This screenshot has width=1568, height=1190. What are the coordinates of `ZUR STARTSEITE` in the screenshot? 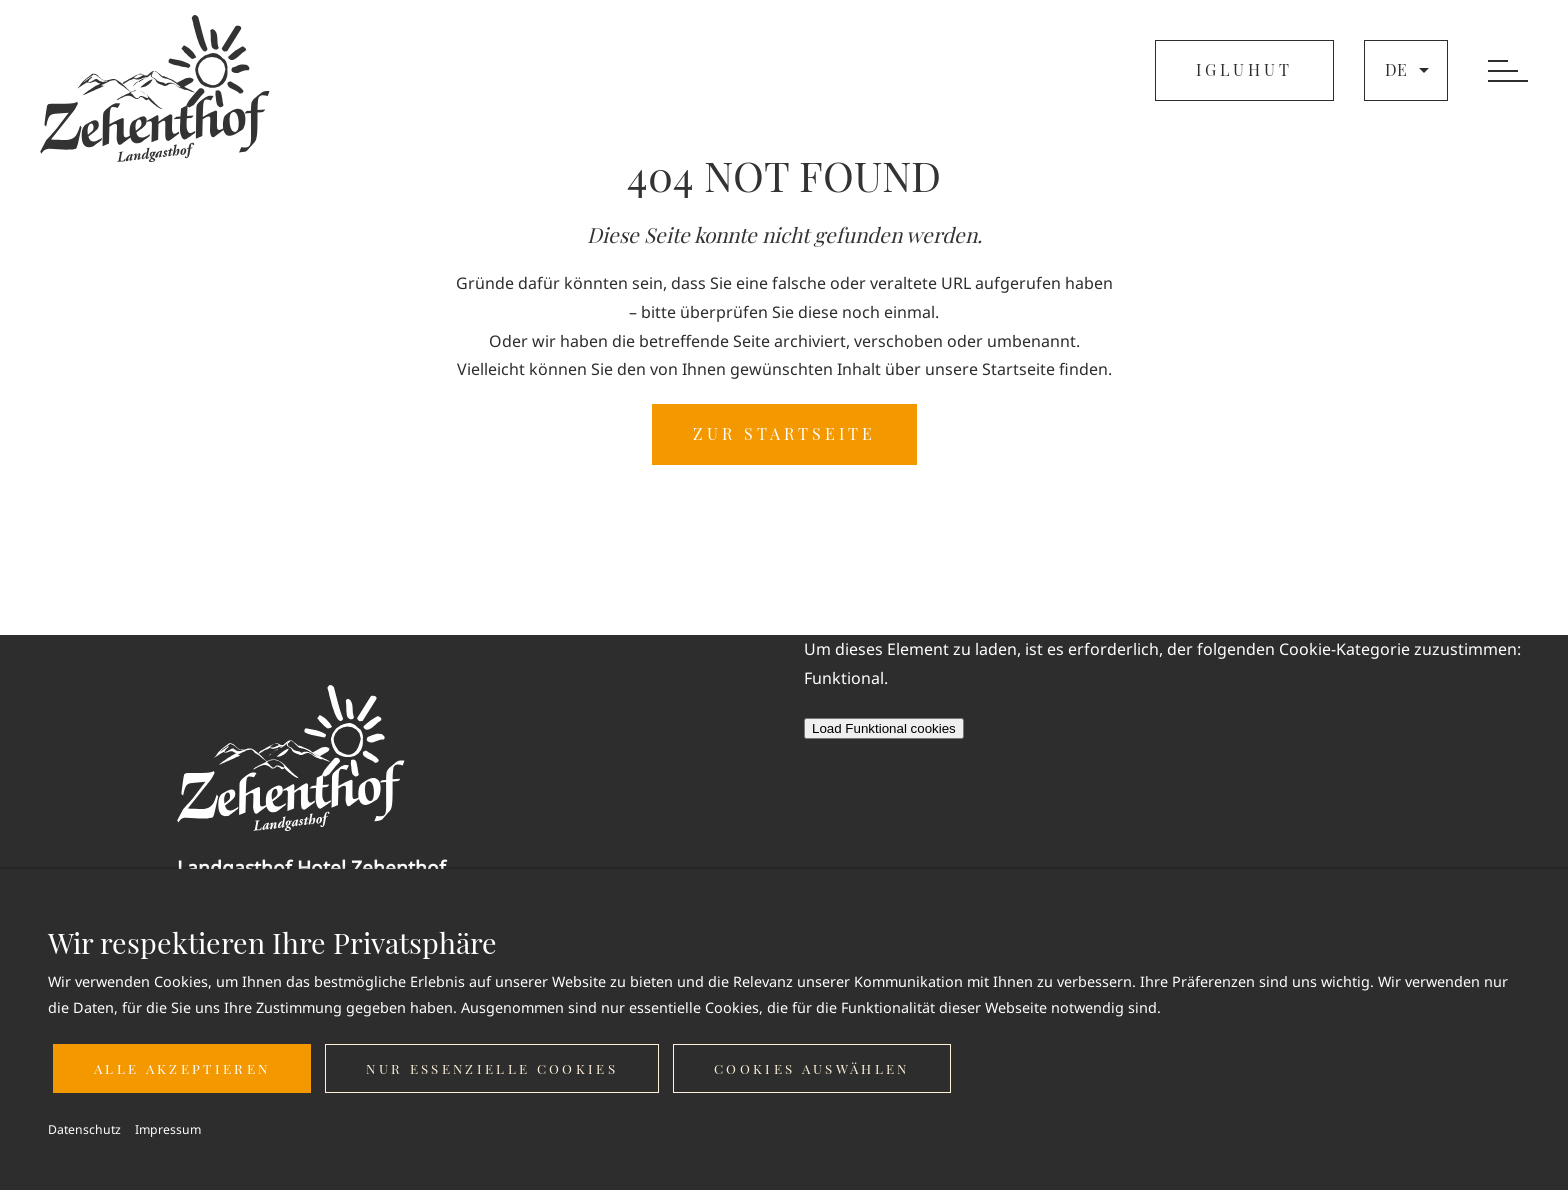 It's located at (784, 433).